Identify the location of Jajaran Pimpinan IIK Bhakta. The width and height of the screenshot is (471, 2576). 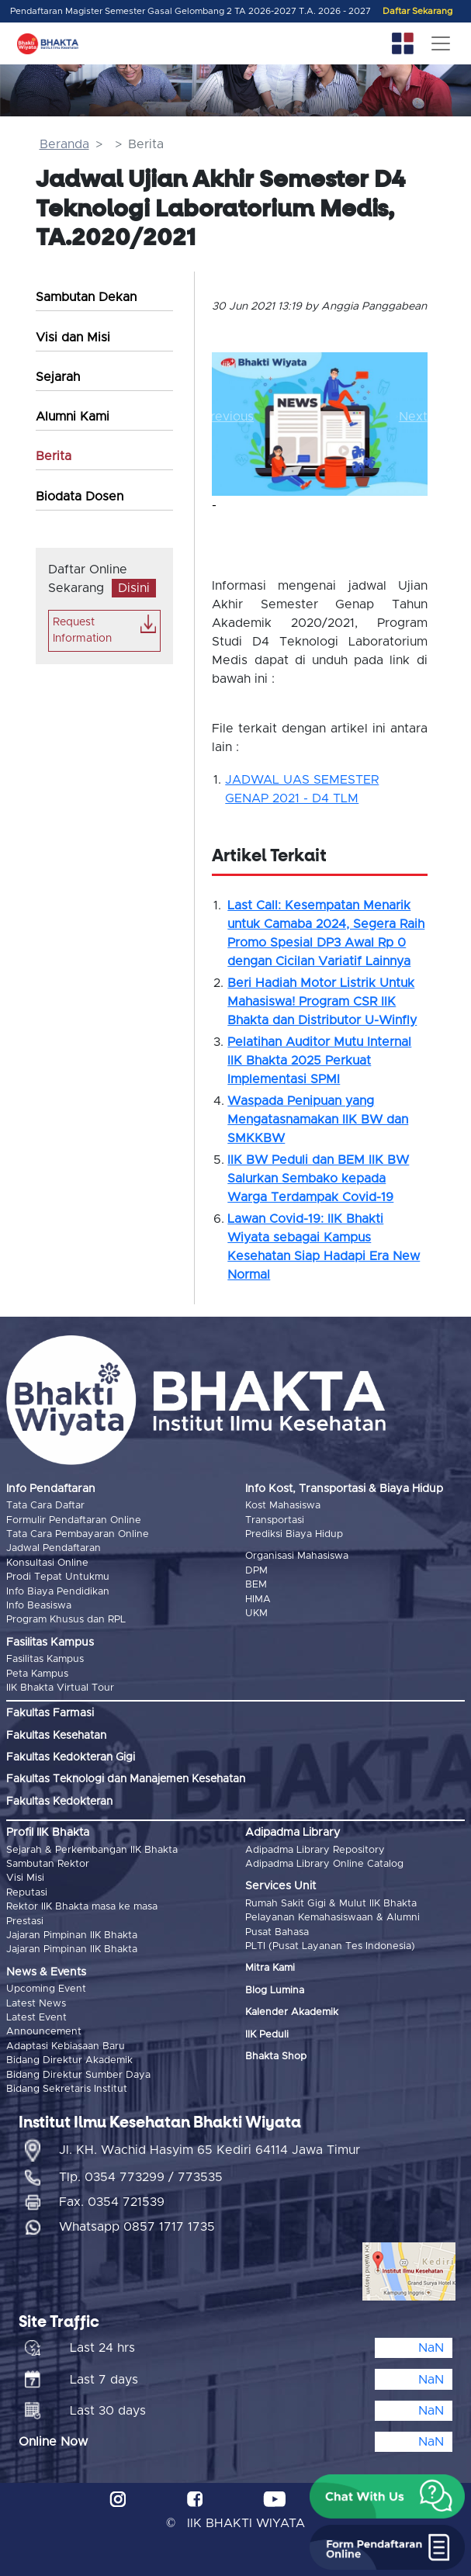
(71, 1935).